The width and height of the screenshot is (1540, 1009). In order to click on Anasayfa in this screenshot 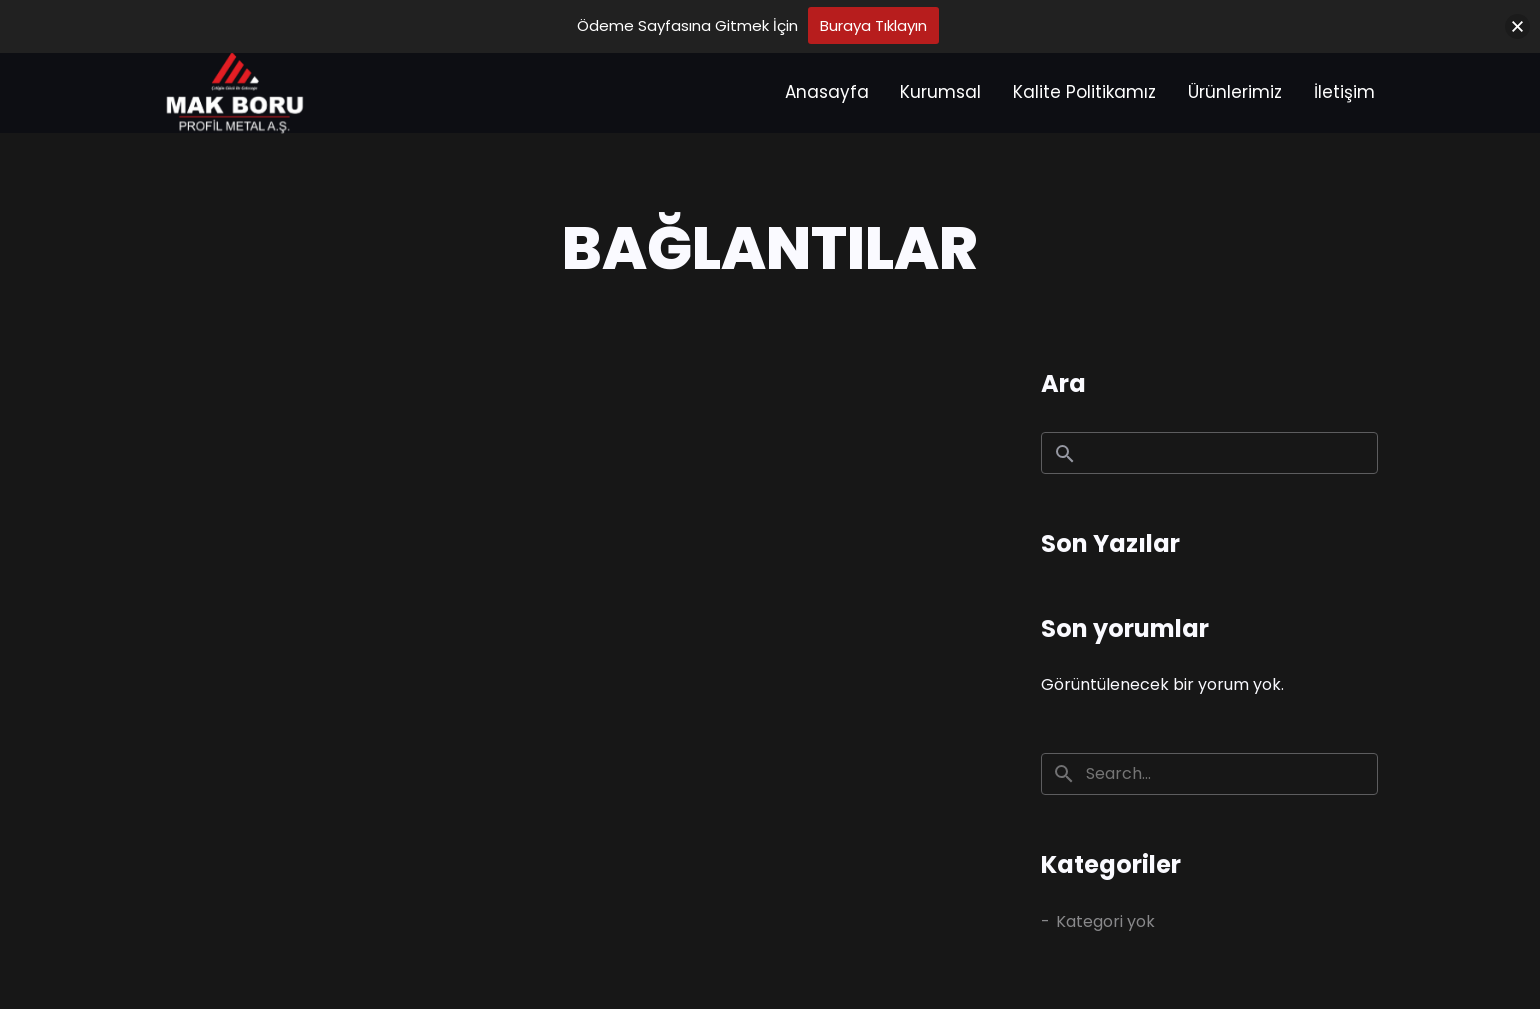, I will do `click(827, 92)`.